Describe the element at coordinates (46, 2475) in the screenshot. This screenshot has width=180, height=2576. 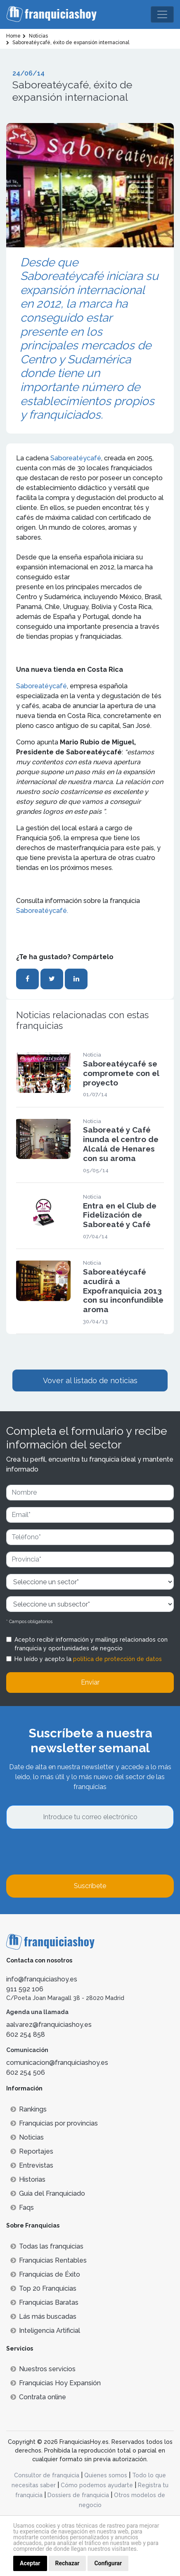
I see `Consultor de franquicia` at that location.